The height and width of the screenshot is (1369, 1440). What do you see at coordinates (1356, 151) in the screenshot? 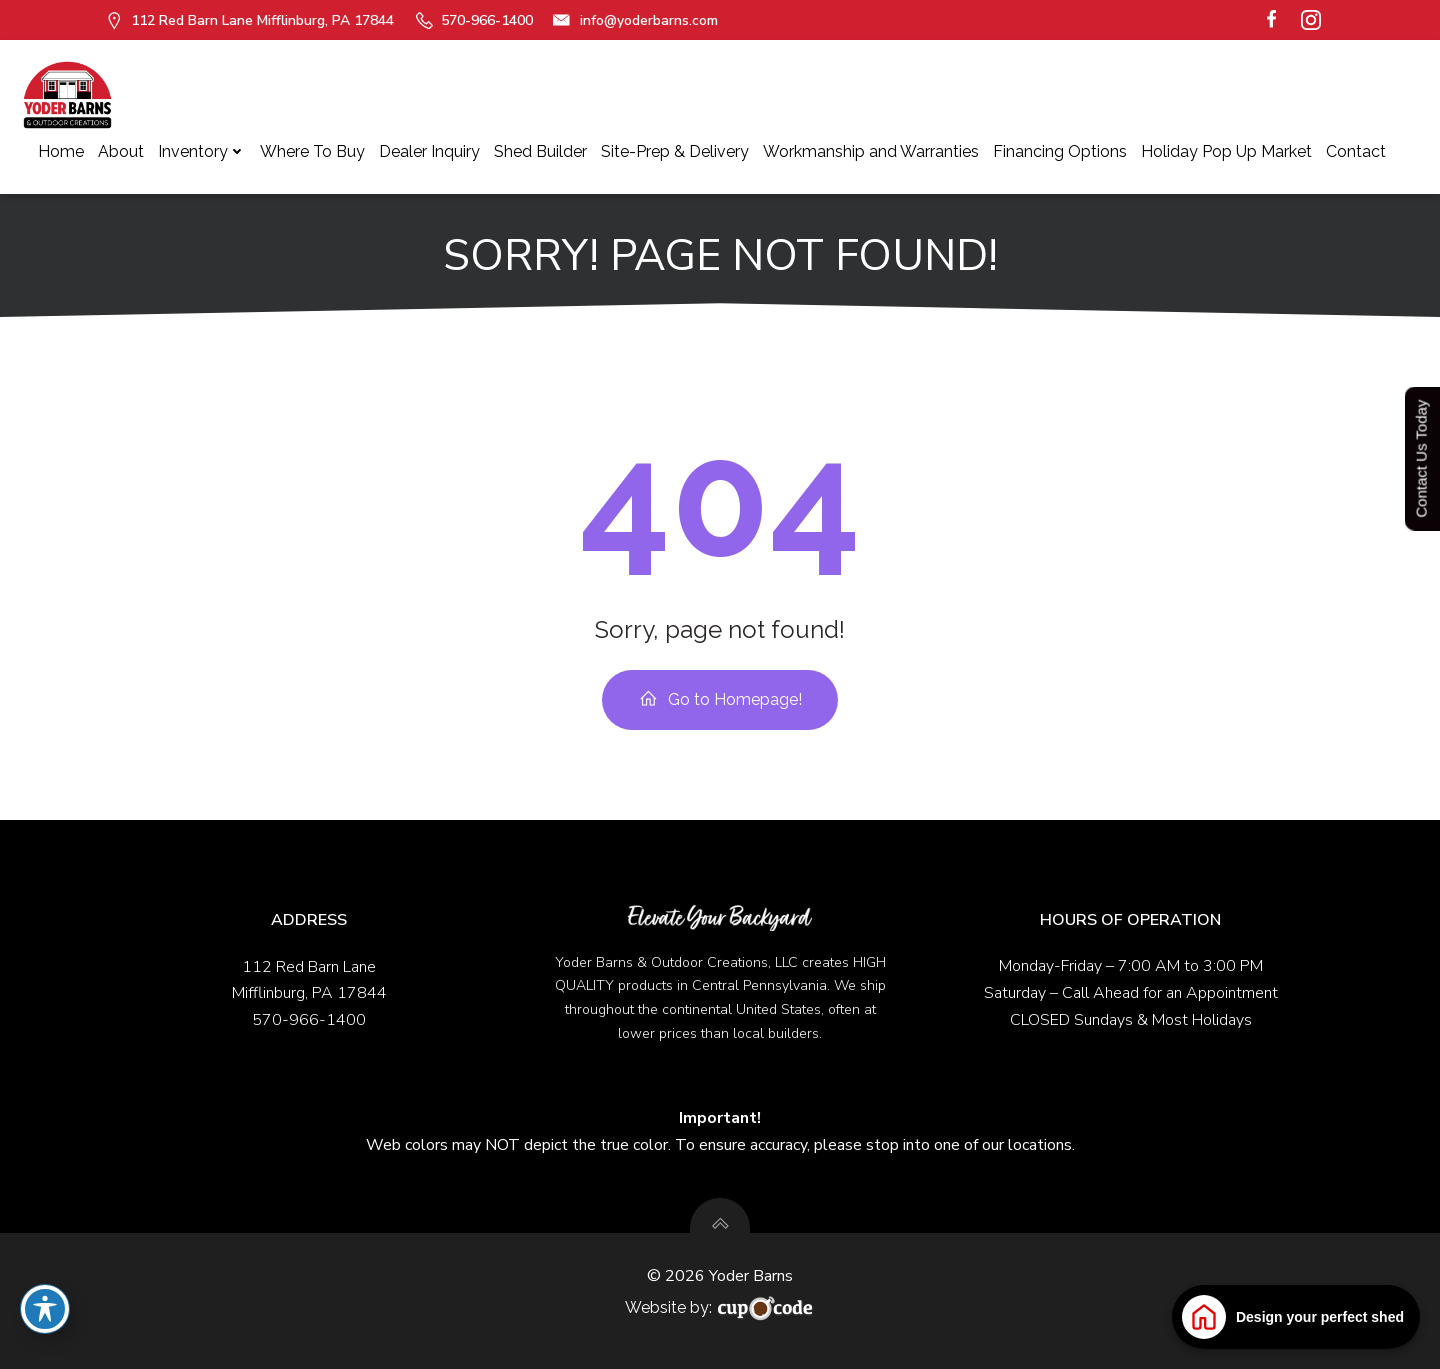
I see `Contact` at bounding box center [1356, 151].